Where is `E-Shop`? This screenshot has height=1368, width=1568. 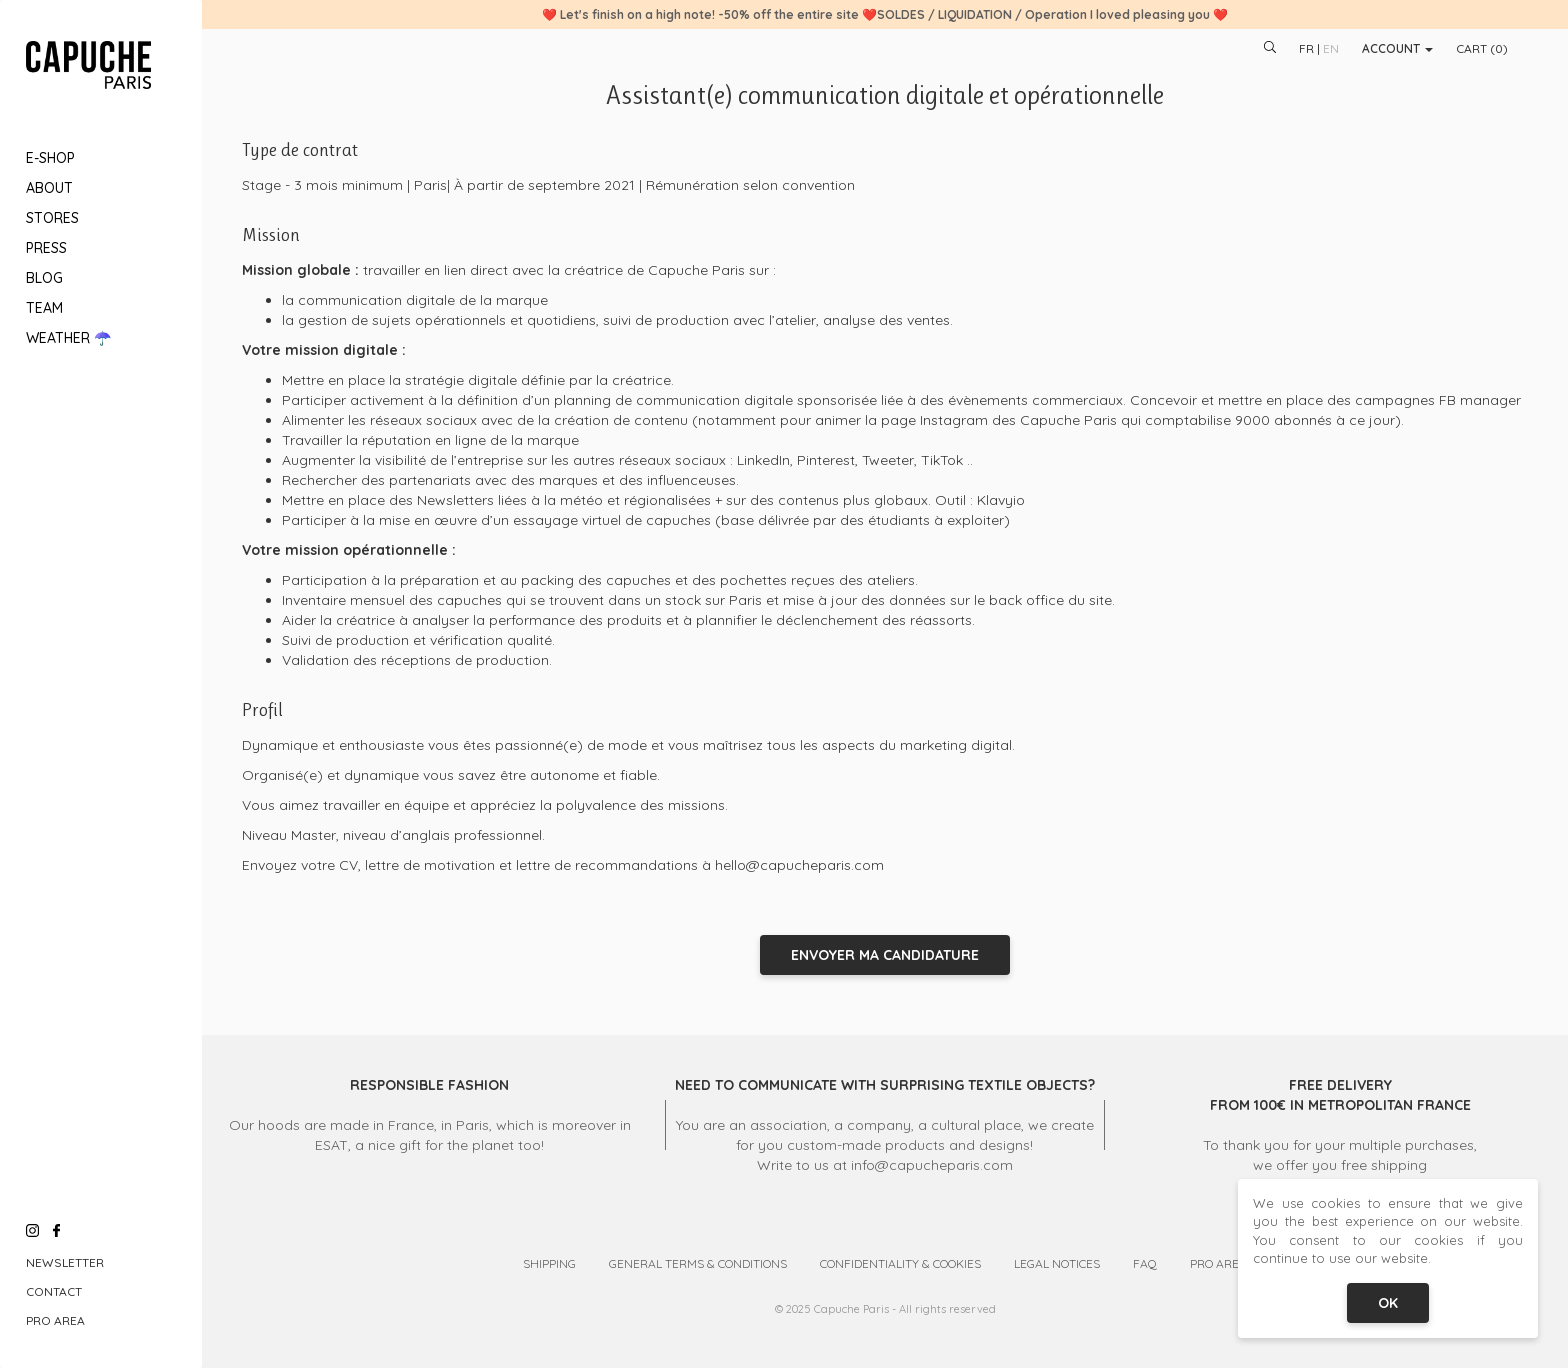 E-Shop is located at coordinates (50, 158).